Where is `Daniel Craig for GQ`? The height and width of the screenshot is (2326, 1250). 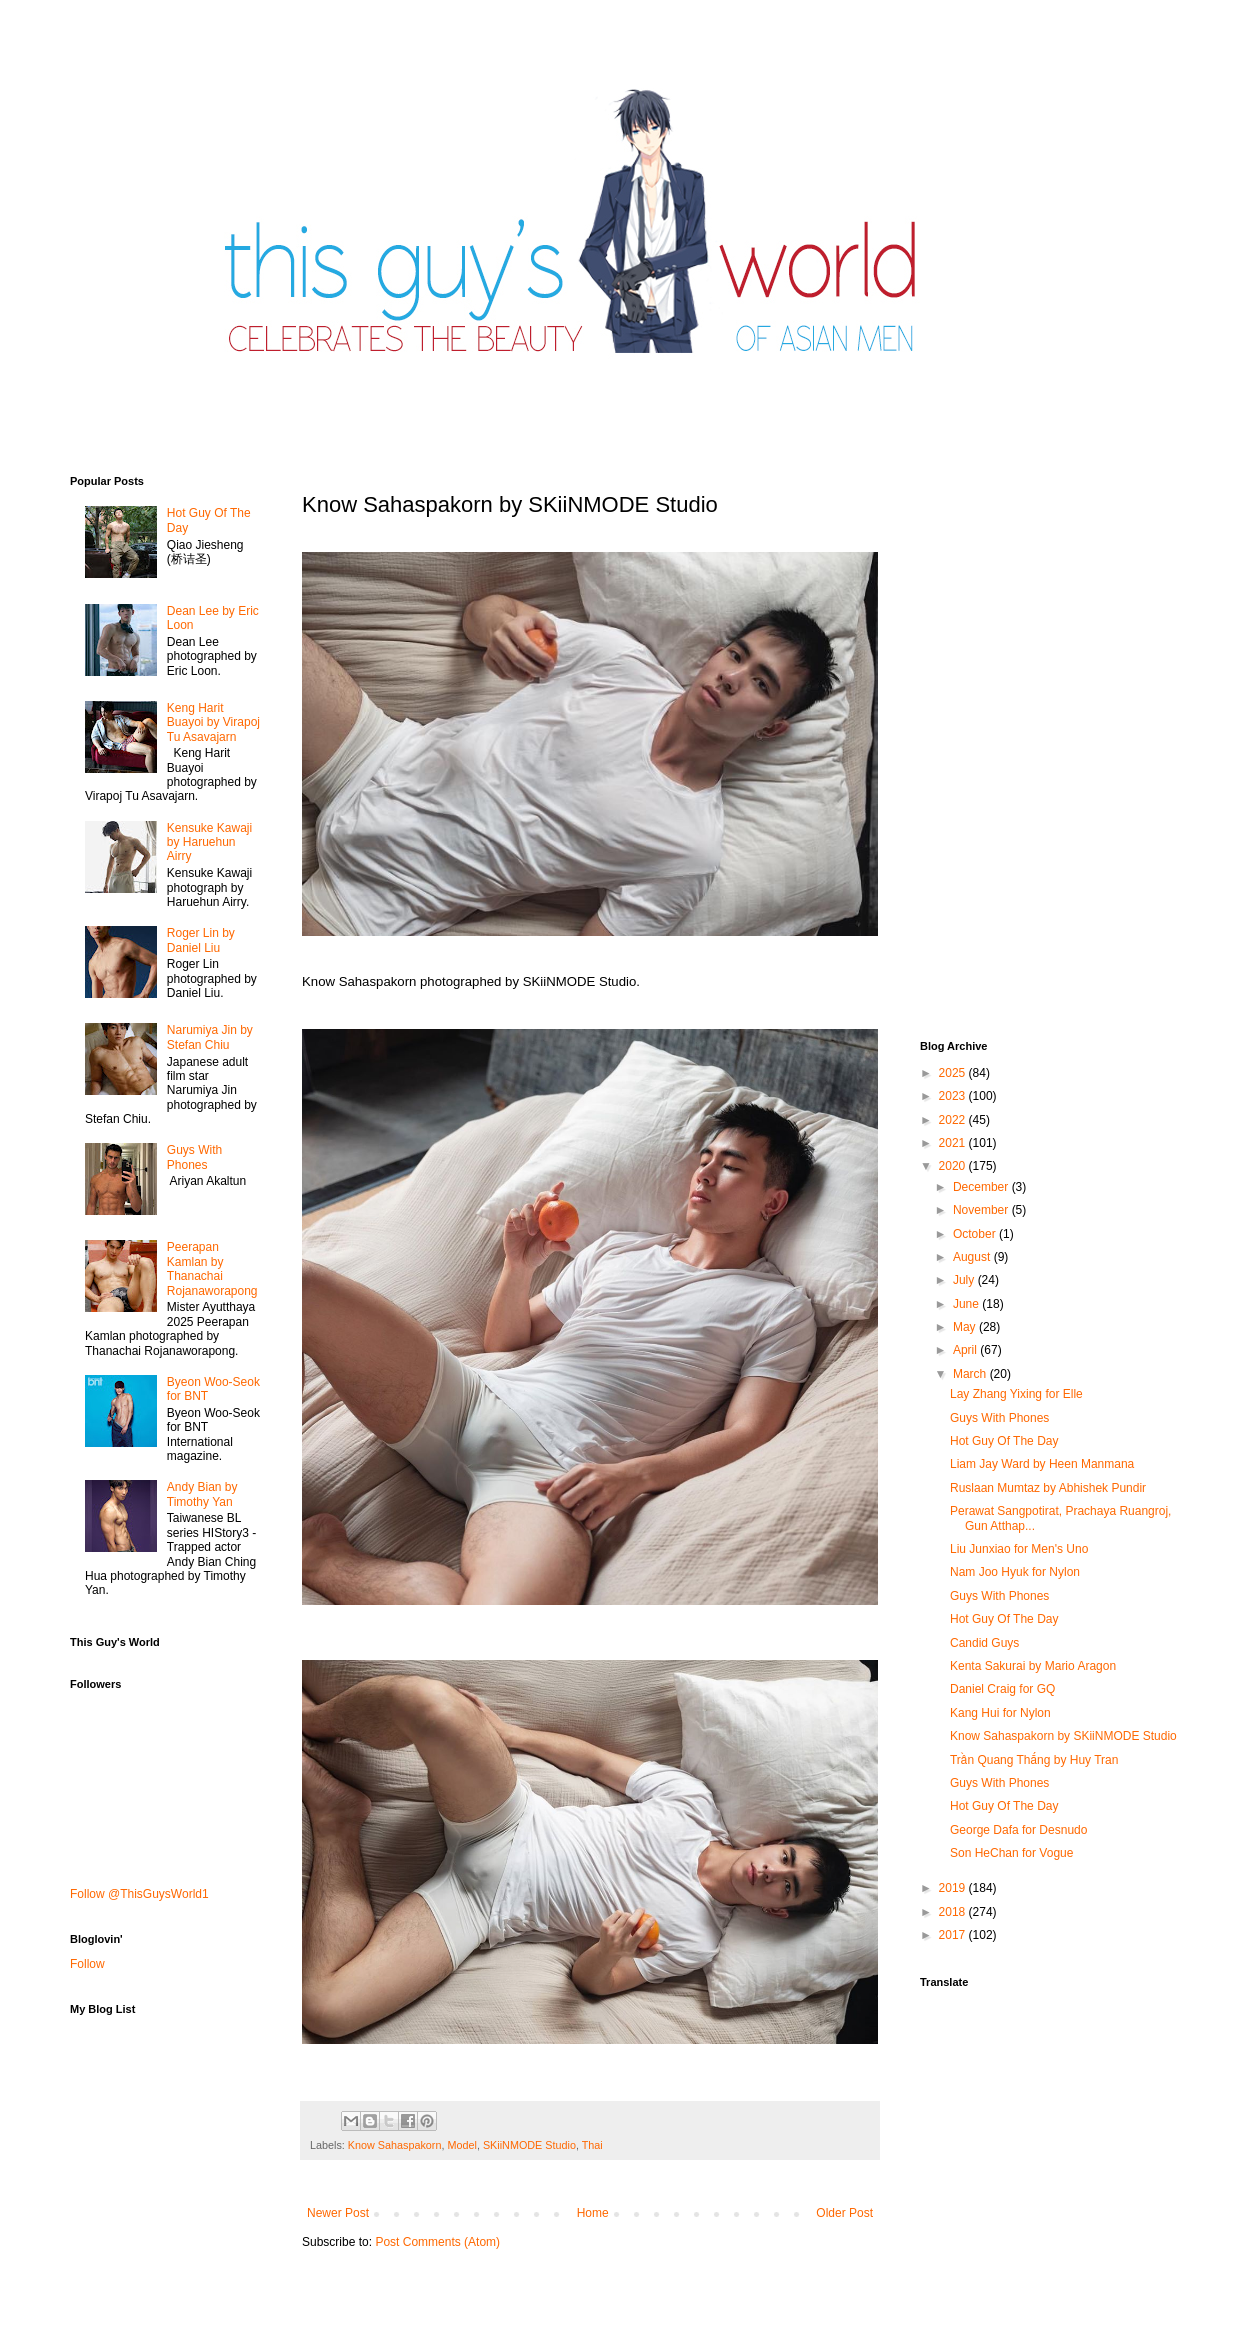
Daniel Craig for GQ is located at coordinates (1002, 1689).